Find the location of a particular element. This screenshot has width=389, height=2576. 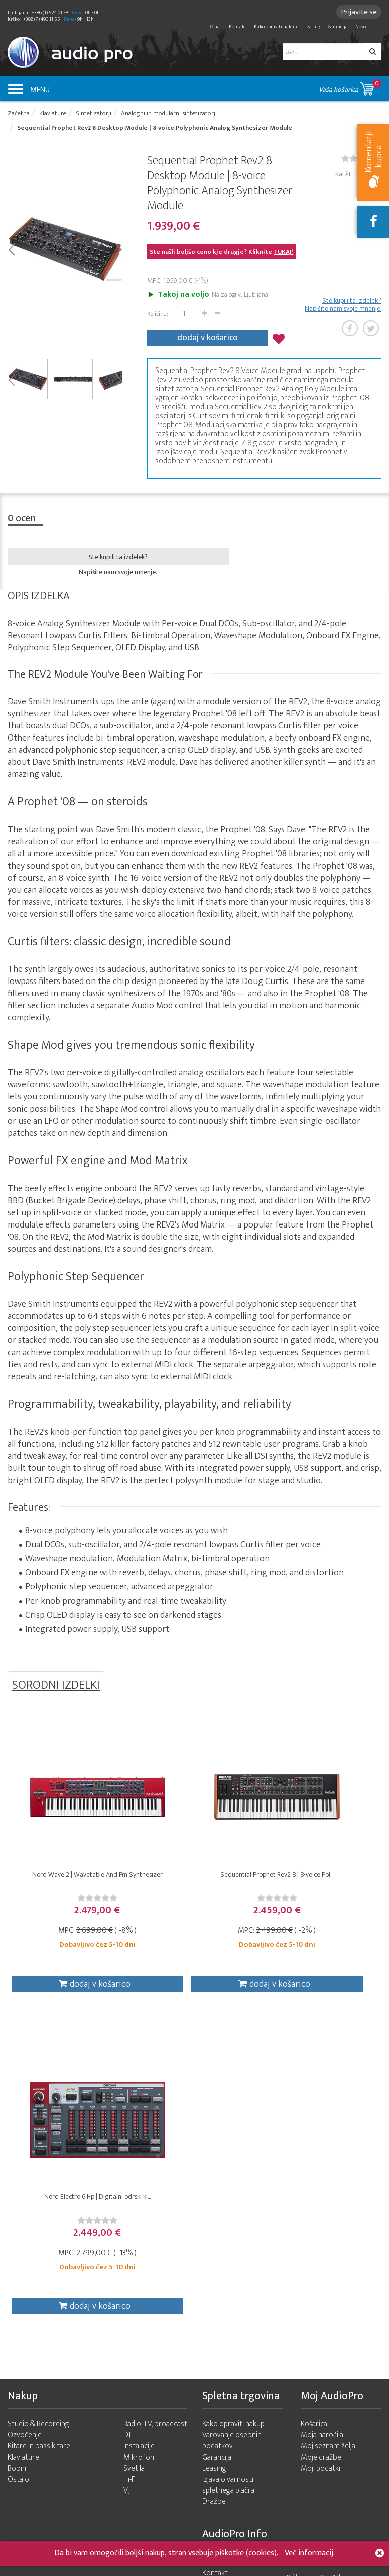

O nas is located at coordinates (215, 27).